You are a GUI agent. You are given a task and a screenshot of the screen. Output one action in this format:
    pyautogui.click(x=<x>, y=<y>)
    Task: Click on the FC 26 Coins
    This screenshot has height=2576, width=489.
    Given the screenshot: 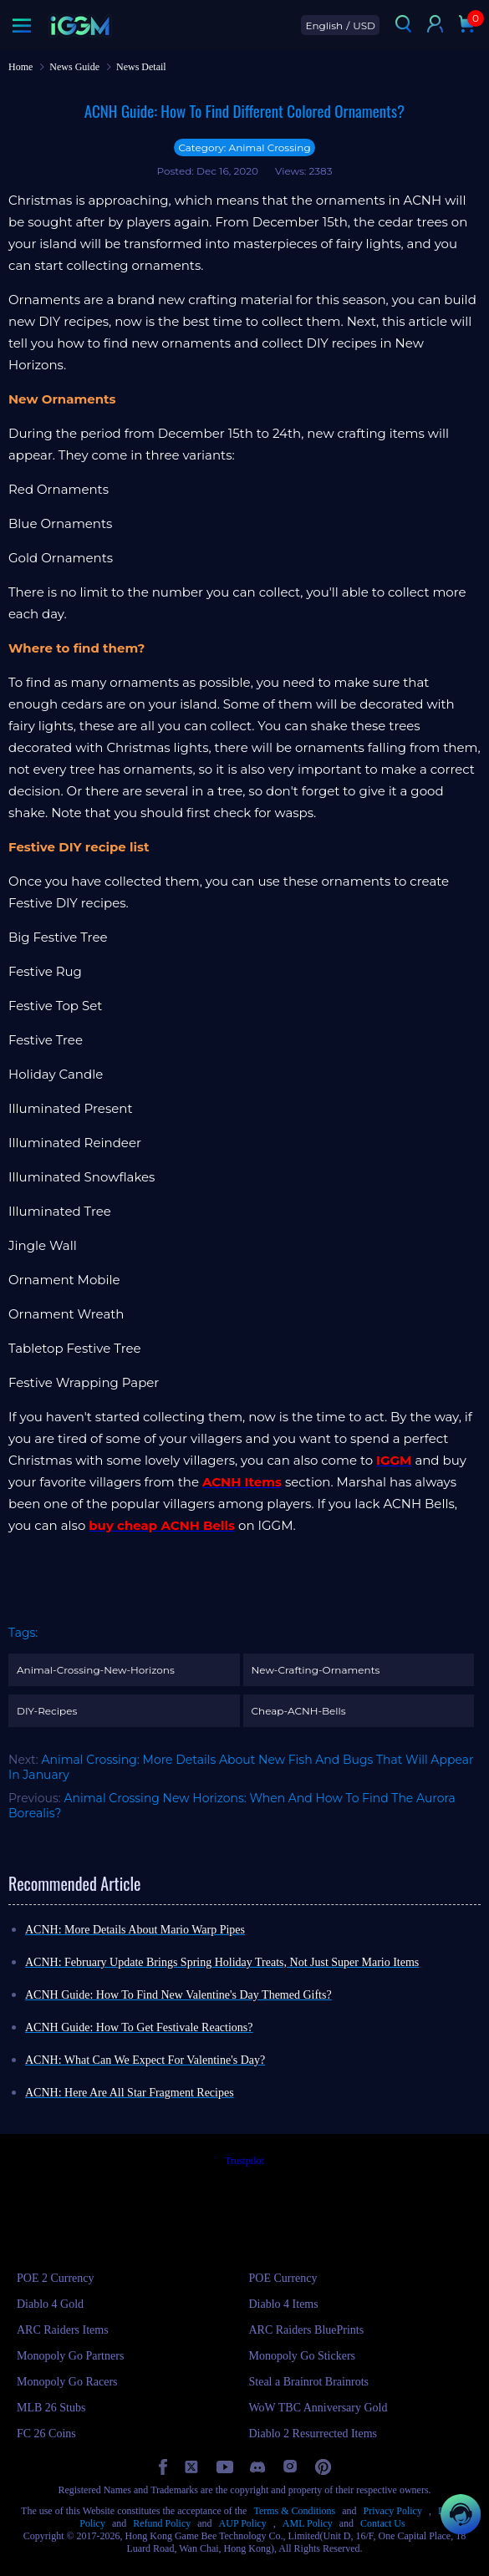 What is the action you would take?
    pyautogui.click(x=46, y=2433)
    